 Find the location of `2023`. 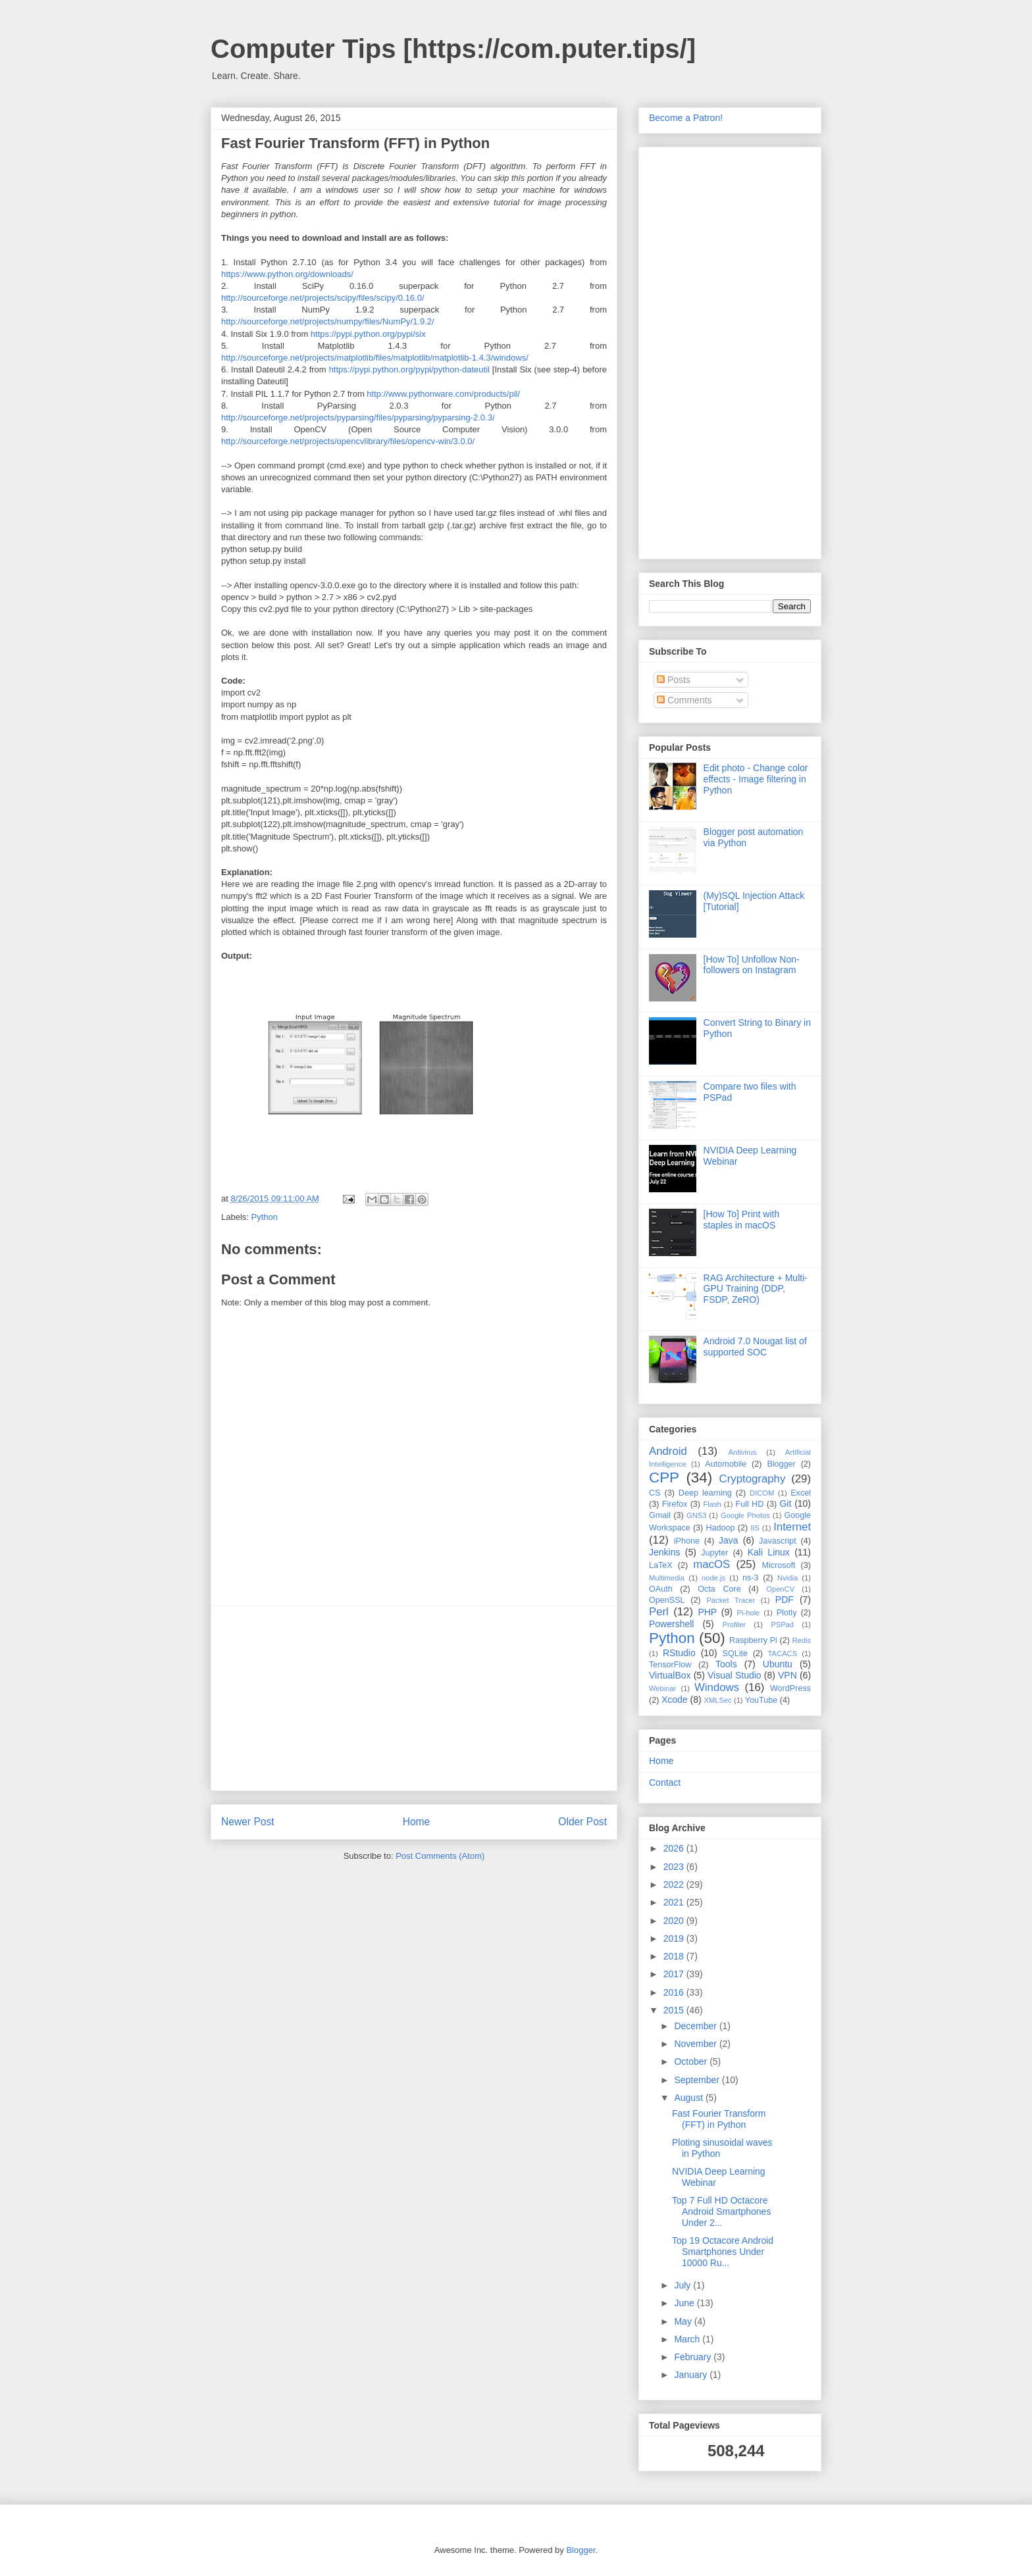

2023 is located at coordinates (674, 1866).